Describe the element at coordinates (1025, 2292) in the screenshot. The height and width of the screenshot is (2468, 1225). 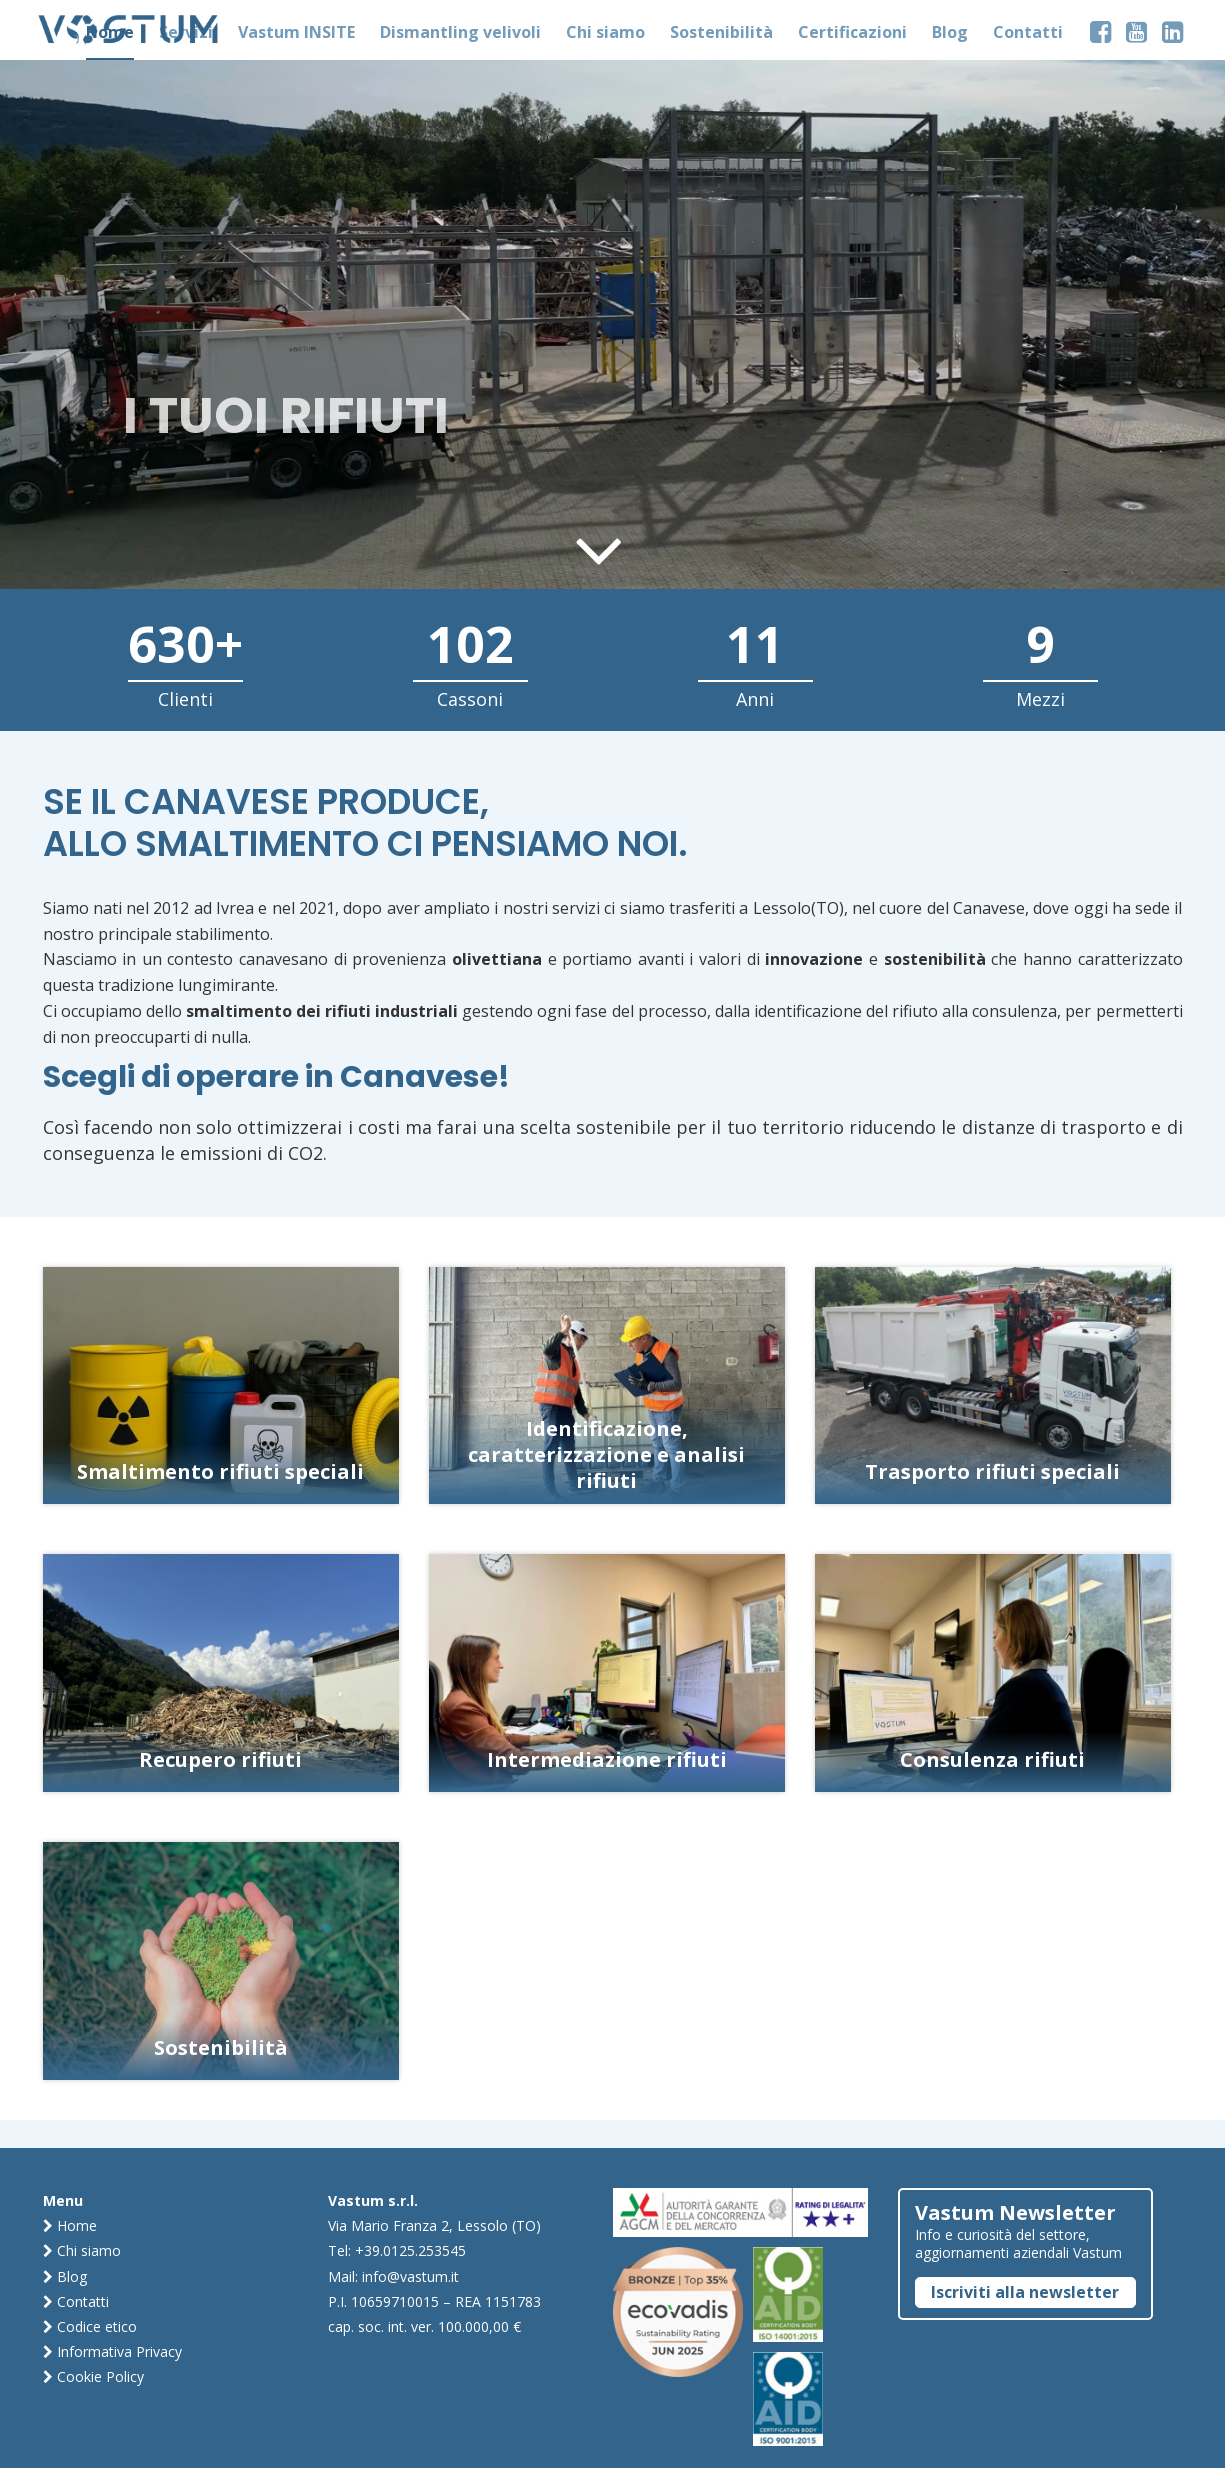
I see `Iscriviti alla newsletter` at that location.